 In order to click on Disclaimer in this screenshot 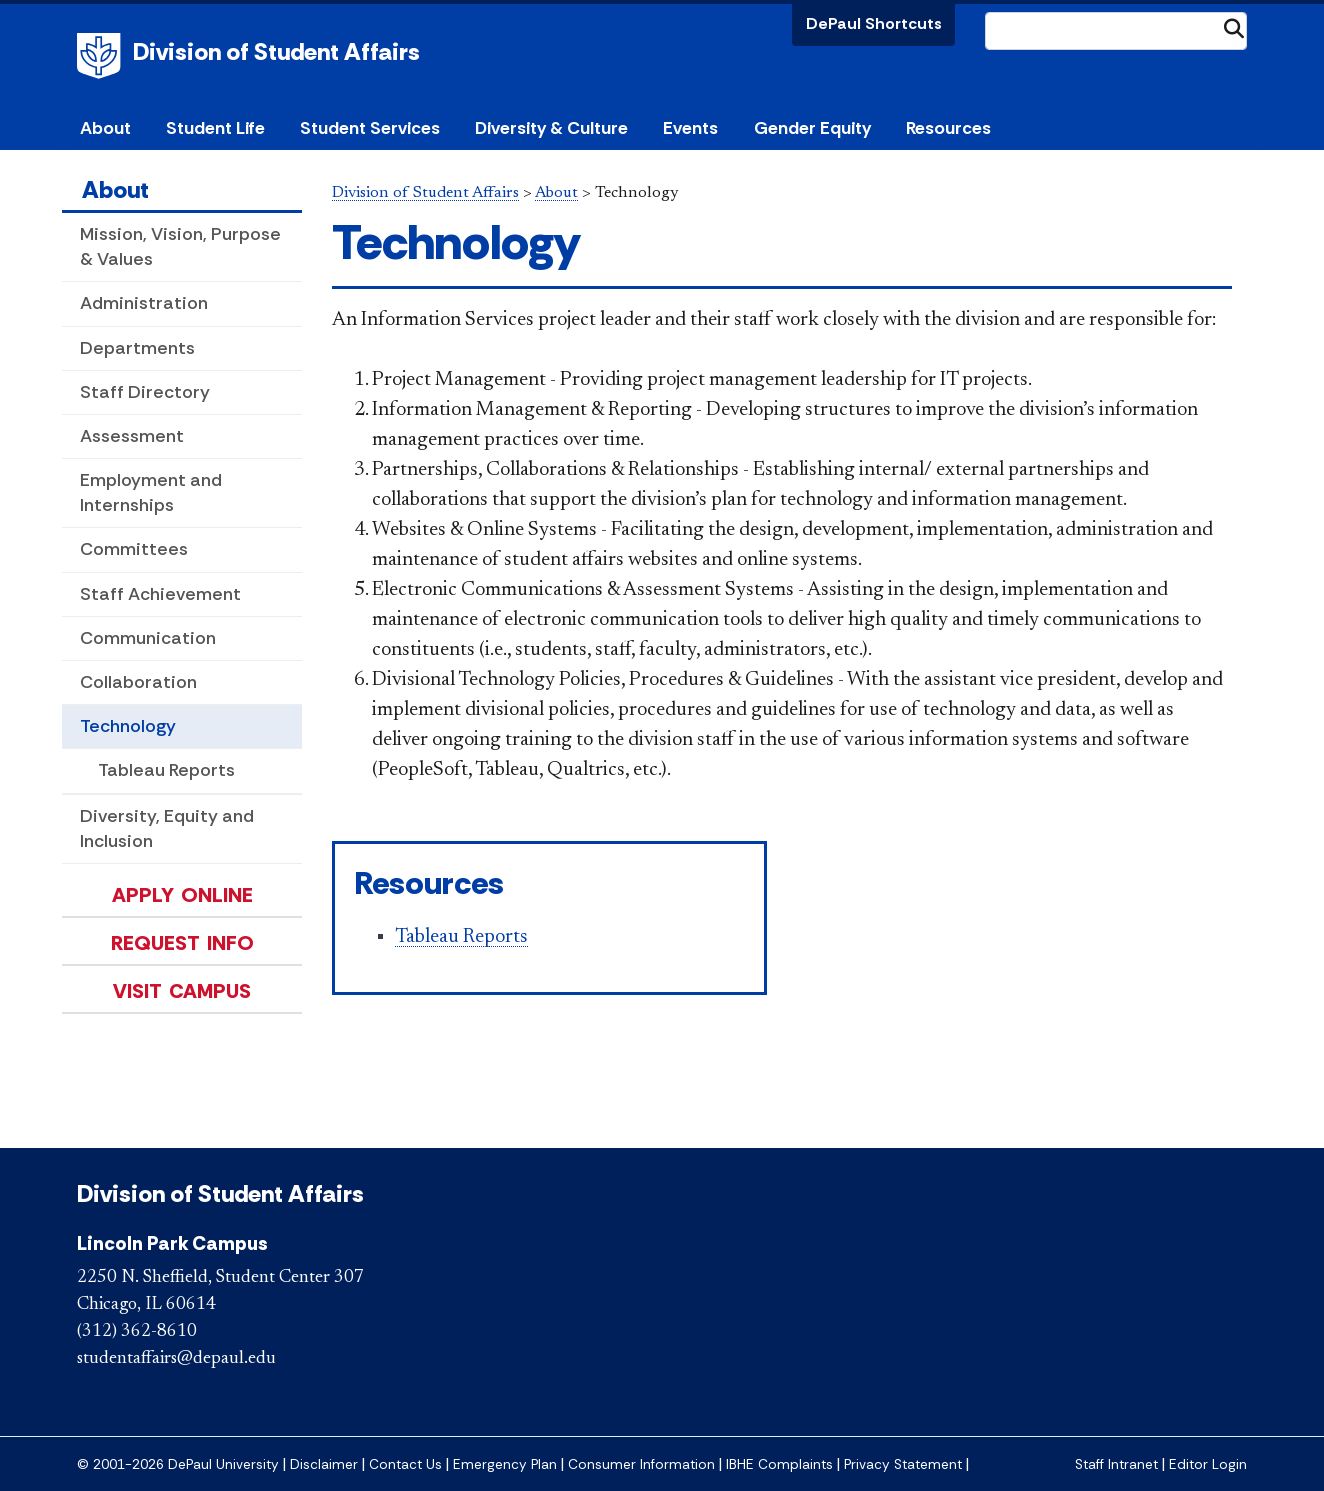, I will do `click(324, 1464)`.